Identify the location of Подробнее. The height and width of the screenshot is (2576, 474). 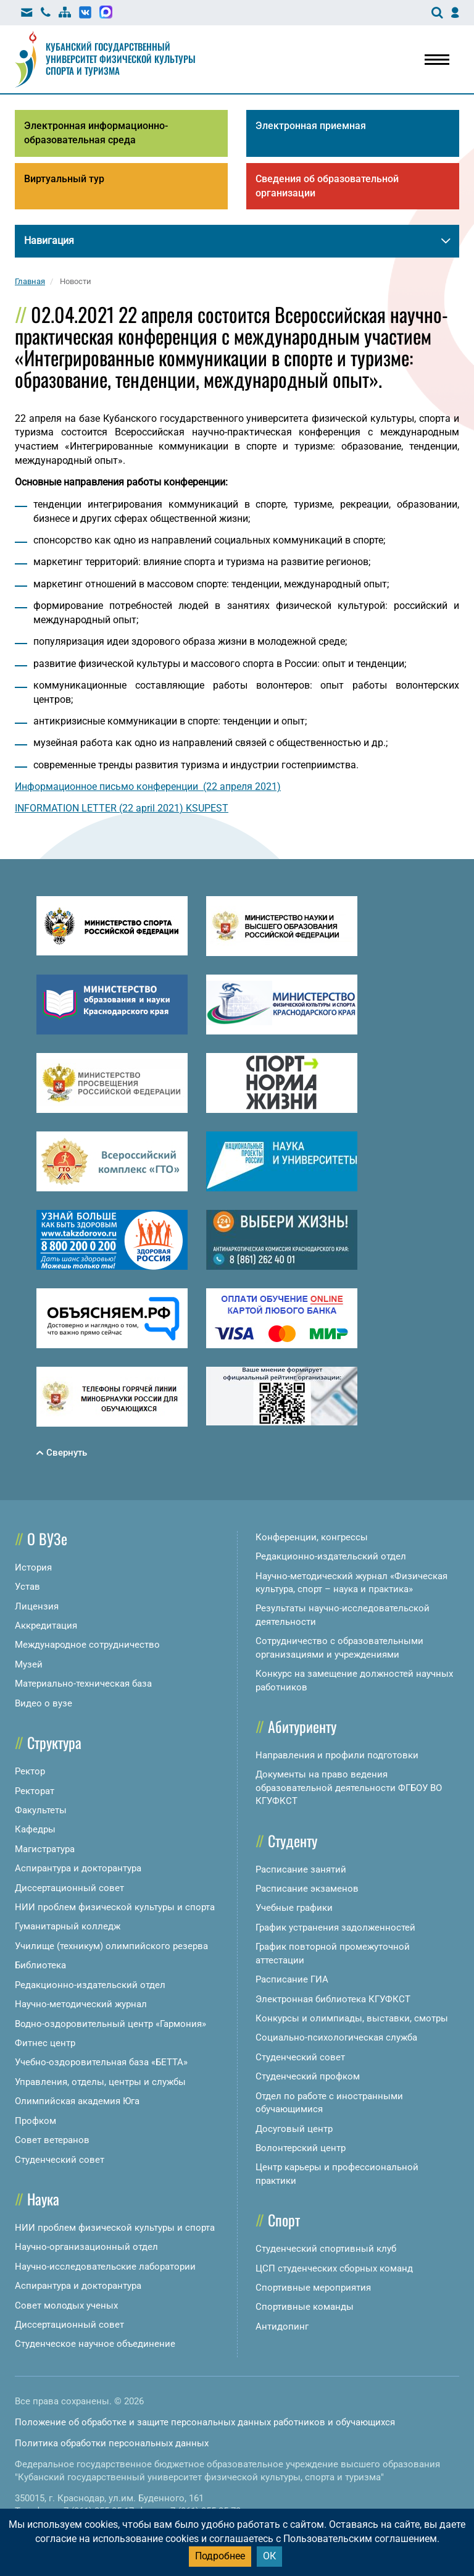
(220, 2556).